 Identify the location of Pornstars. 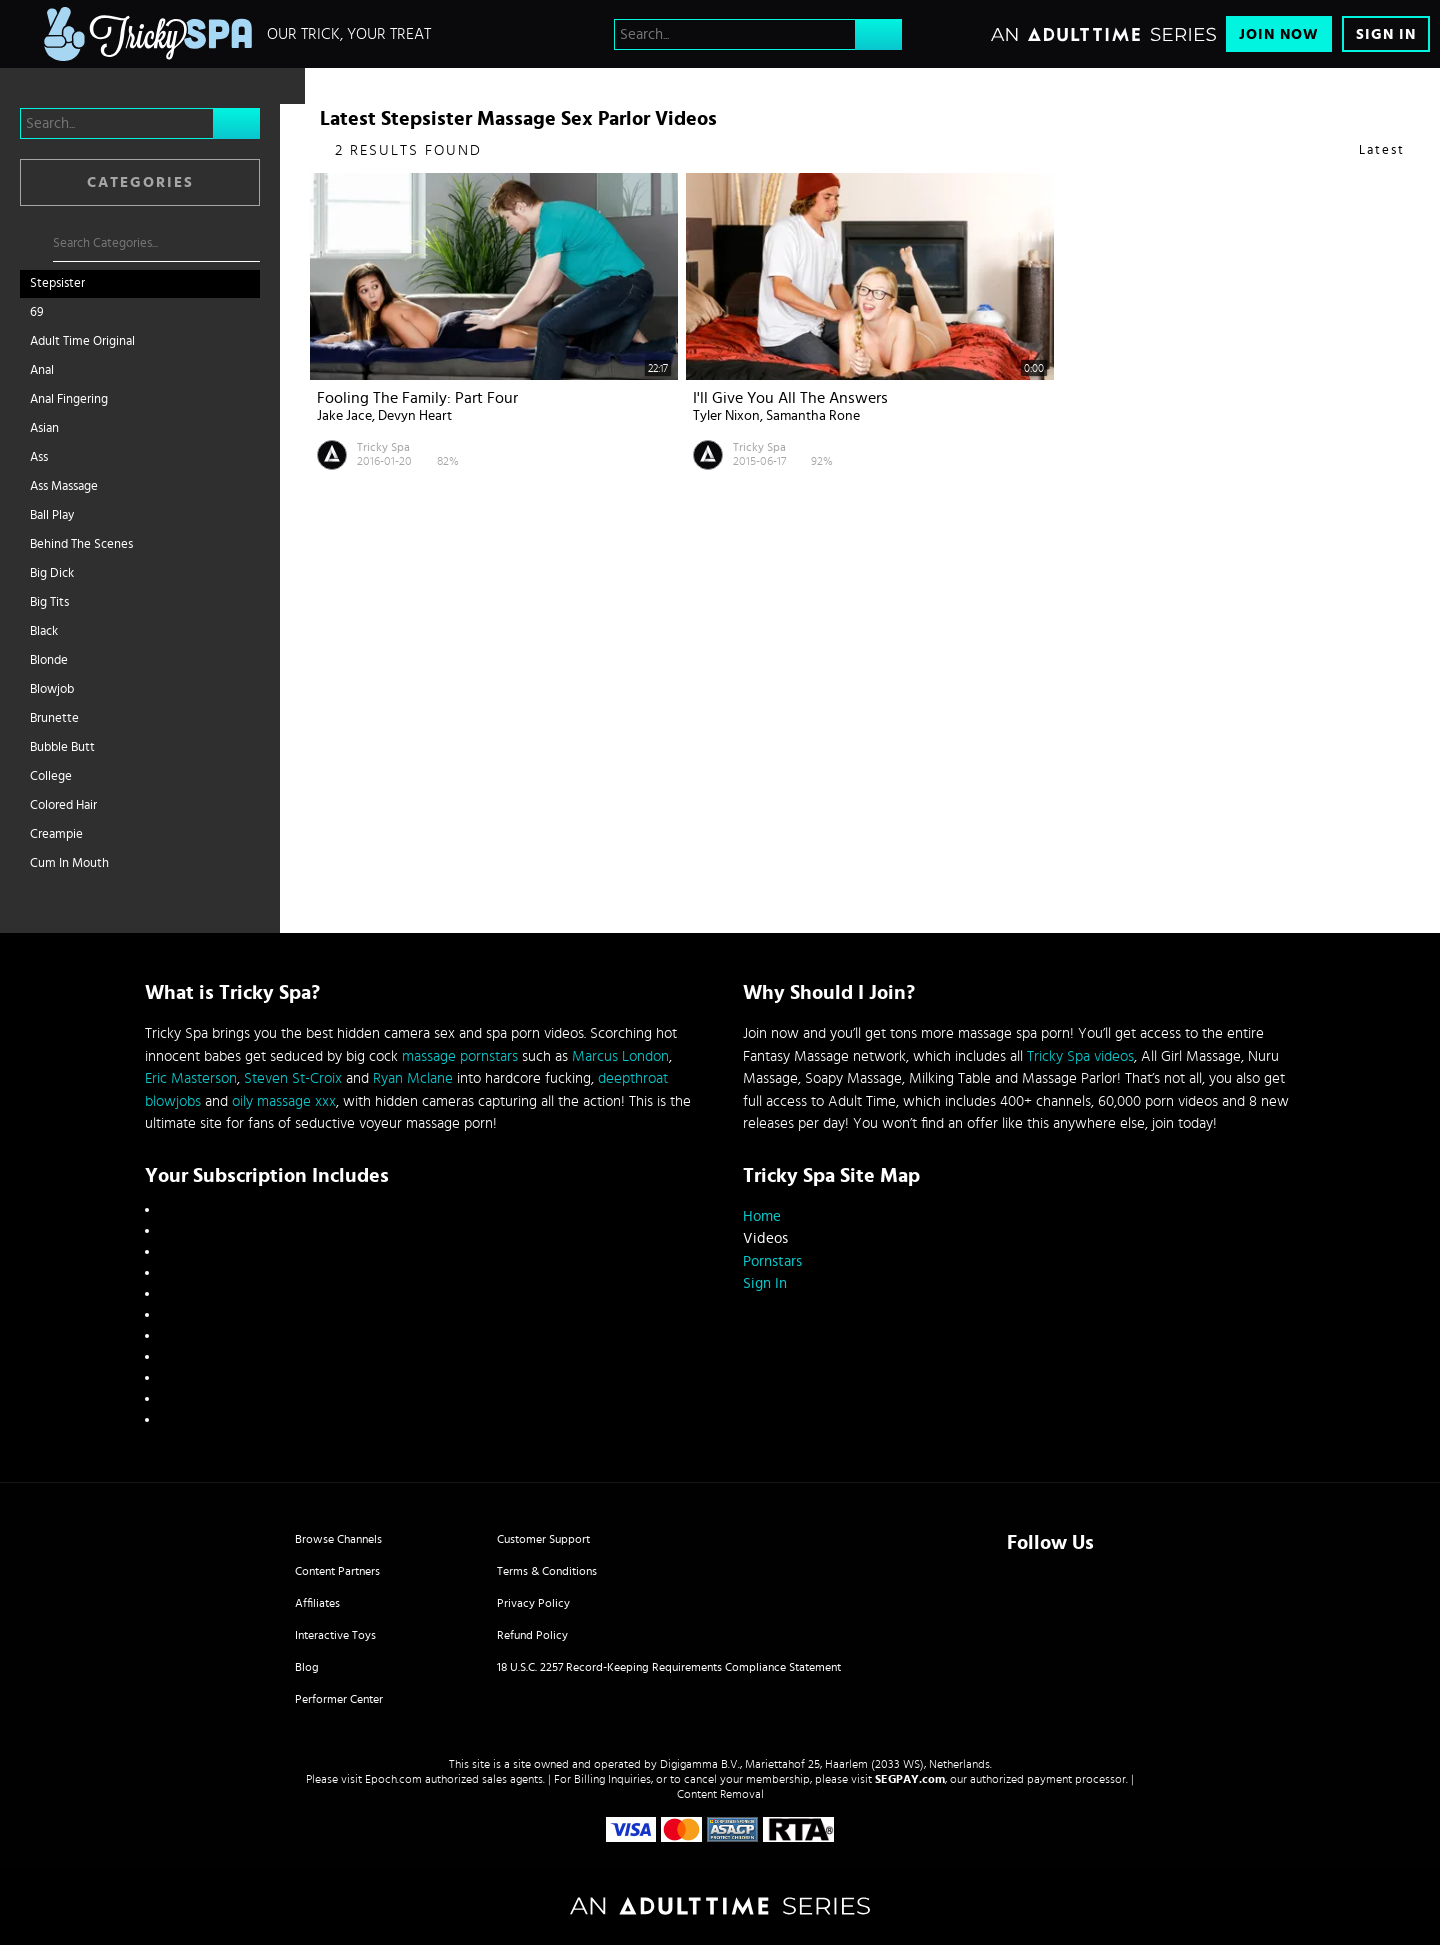
(772, 1261).